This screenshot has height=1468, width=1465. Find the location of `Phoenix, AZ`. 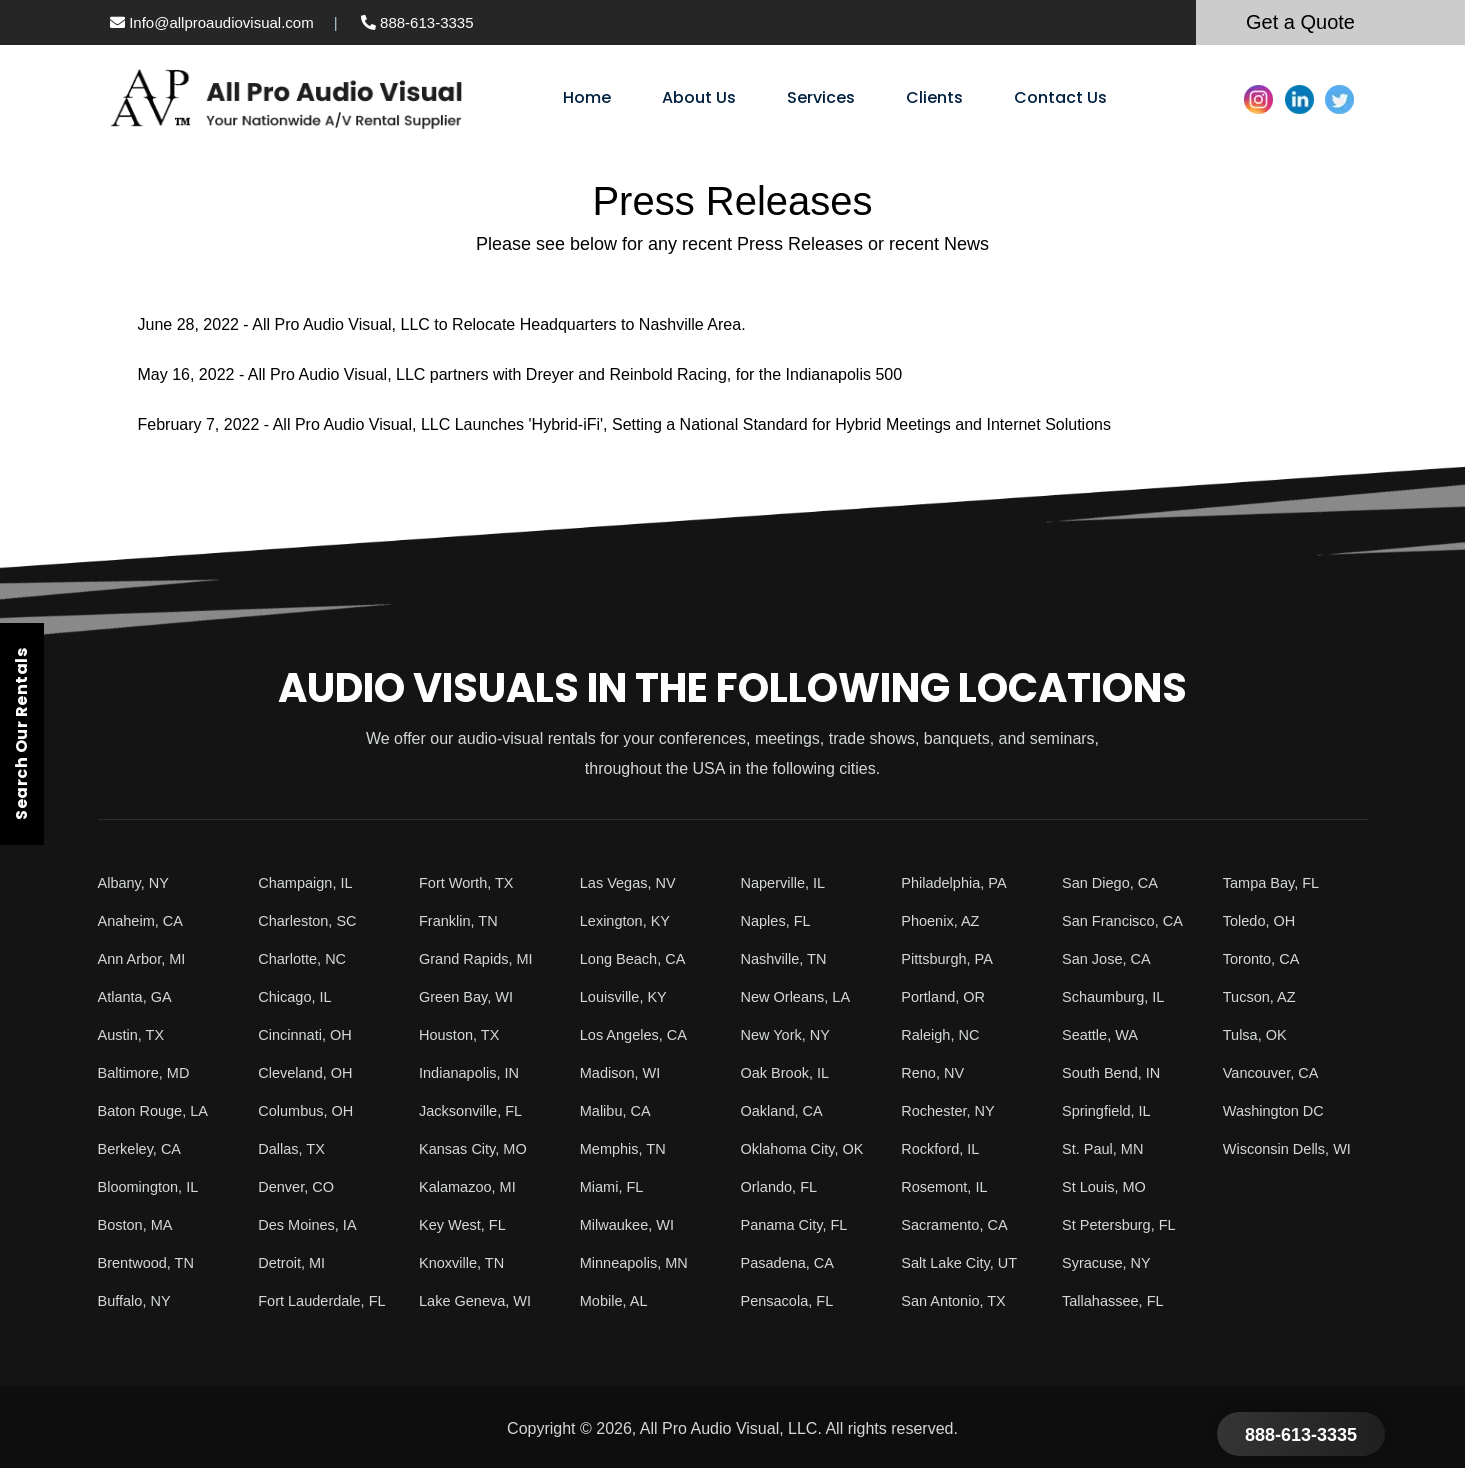

Phoenix, AZ is located at coordinates (944, 920).